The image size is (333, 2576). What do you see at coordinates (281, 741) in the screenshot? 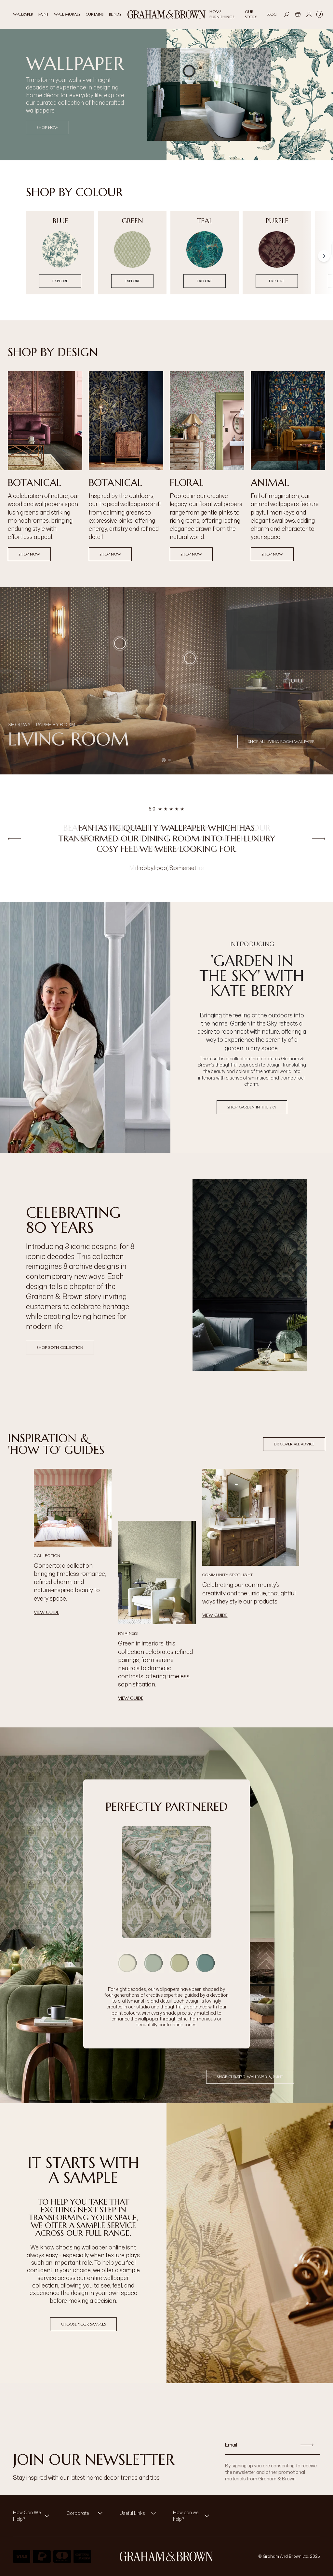
I see `Shop all Living Room Wallpaper` at bounding box center [281, 741].